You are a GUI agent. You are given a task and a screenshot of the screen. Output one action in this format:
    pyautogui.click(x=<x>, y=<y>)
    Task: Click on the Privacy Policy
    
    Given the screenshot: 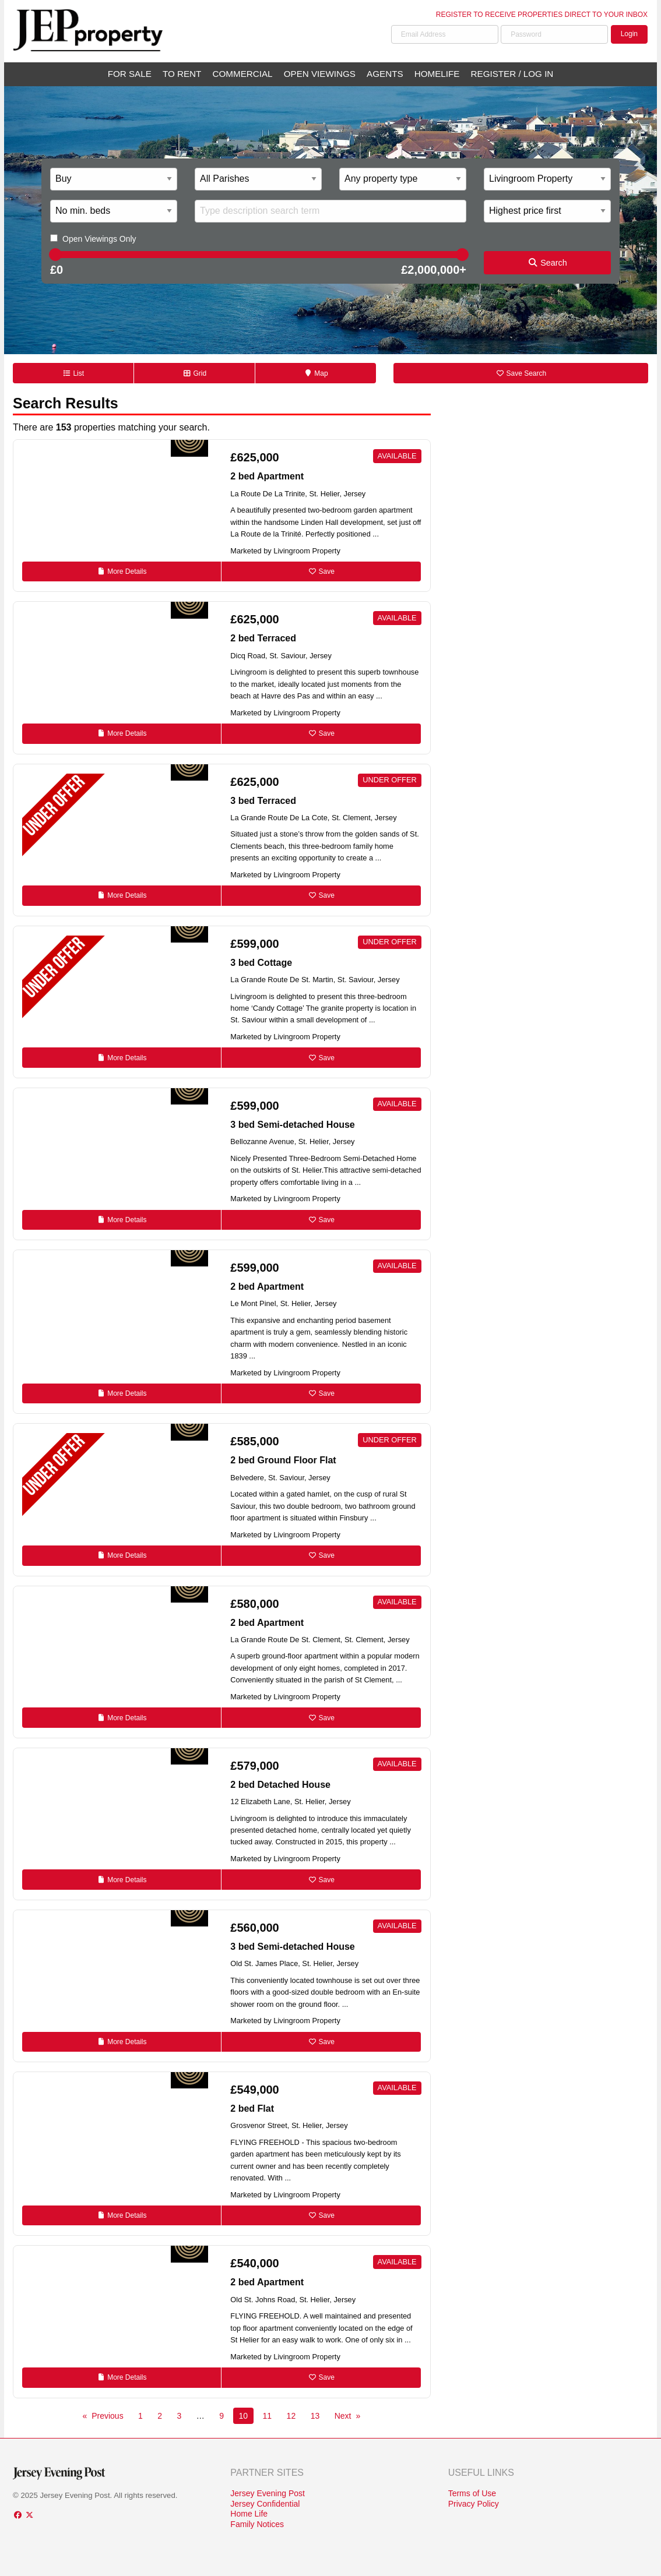 What is the action you would take?
    pyautogui.click(x=473, y=2503)
    